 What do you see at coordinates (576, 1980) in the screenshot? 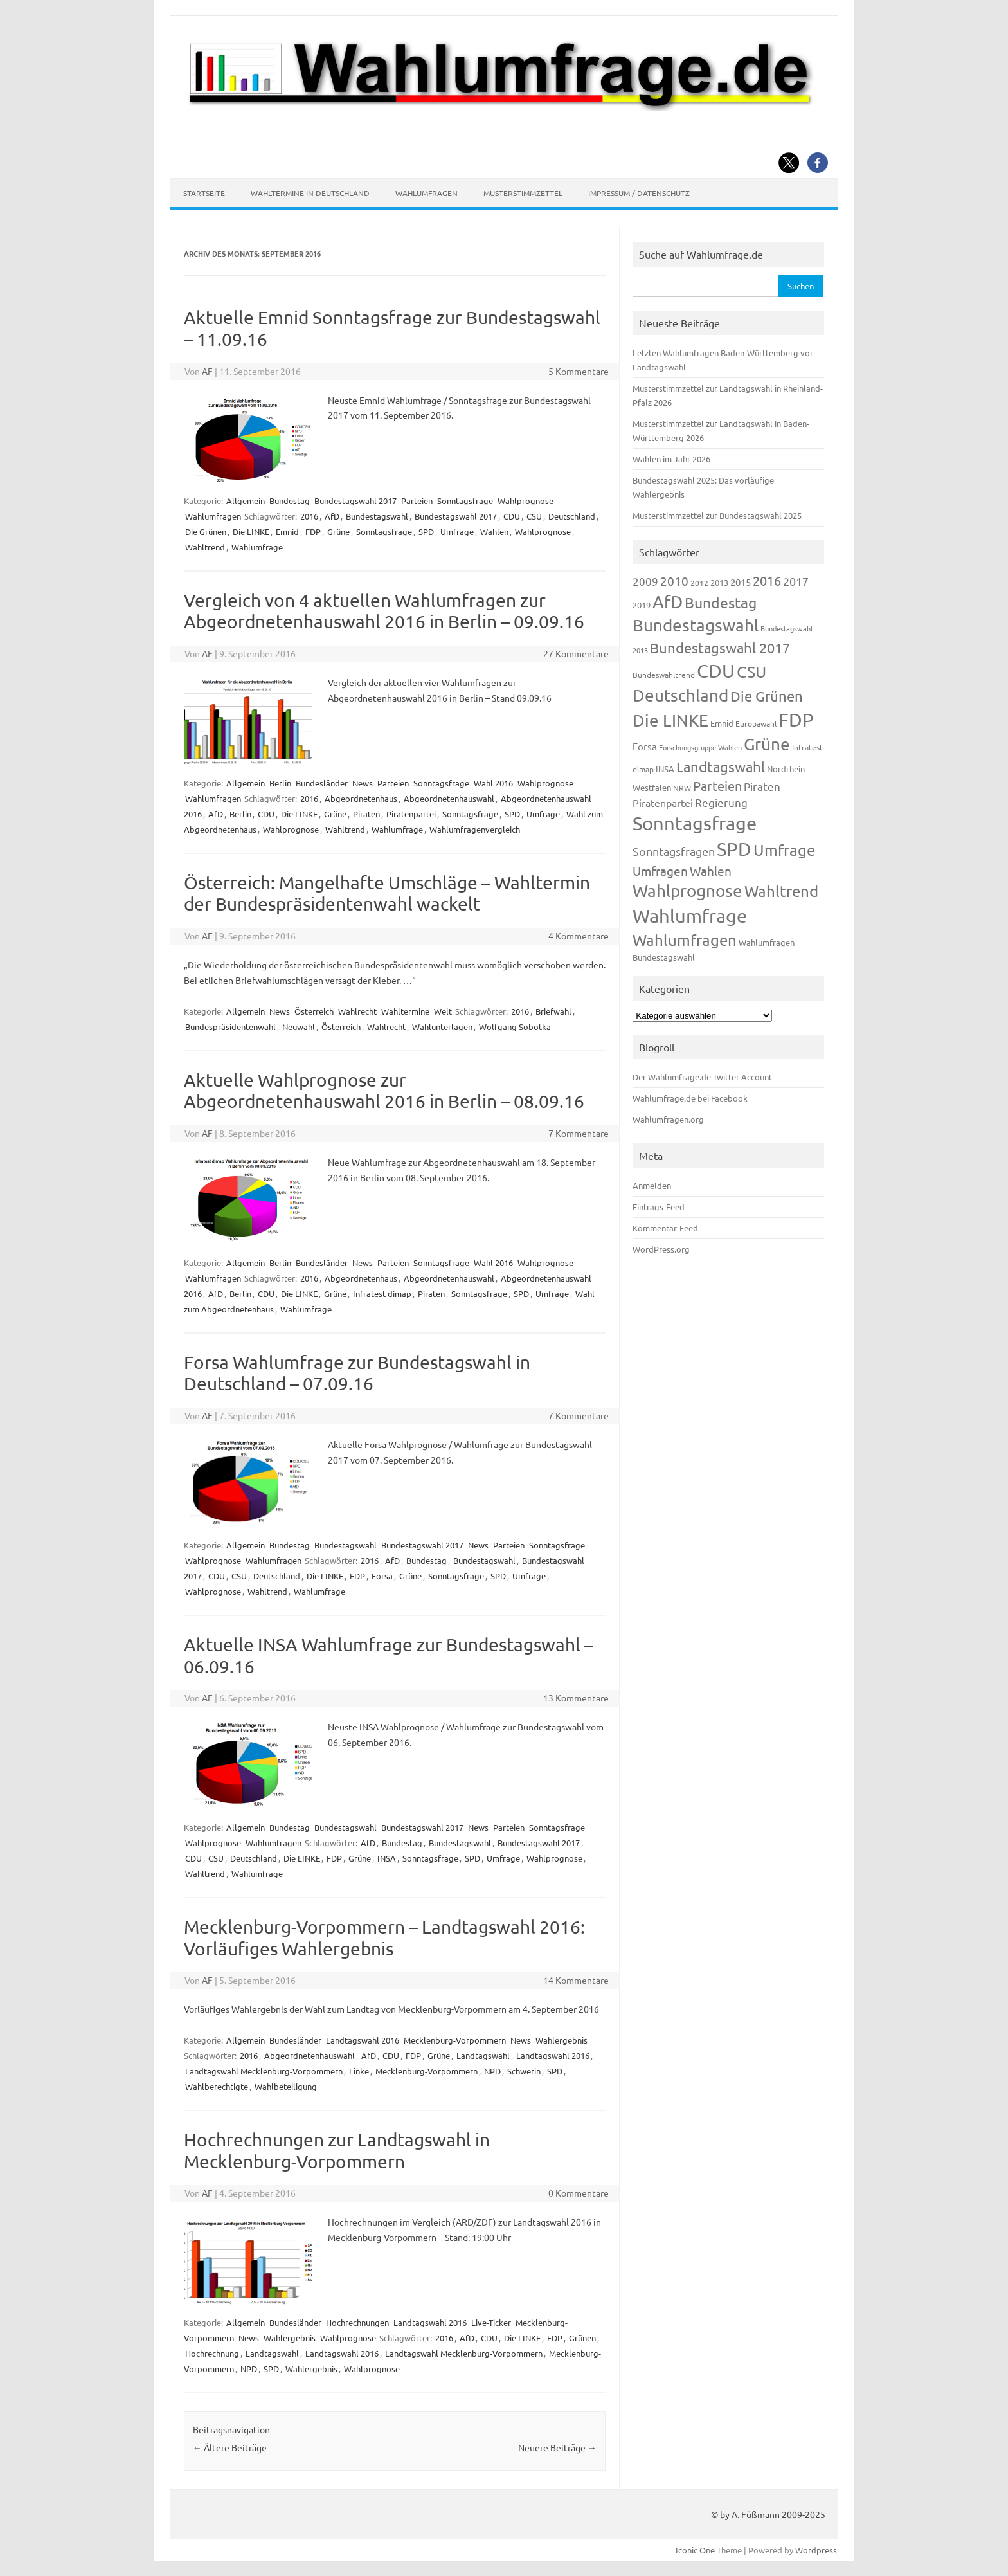
I see `14 Kommentare` at bounding box center [576, 1980].